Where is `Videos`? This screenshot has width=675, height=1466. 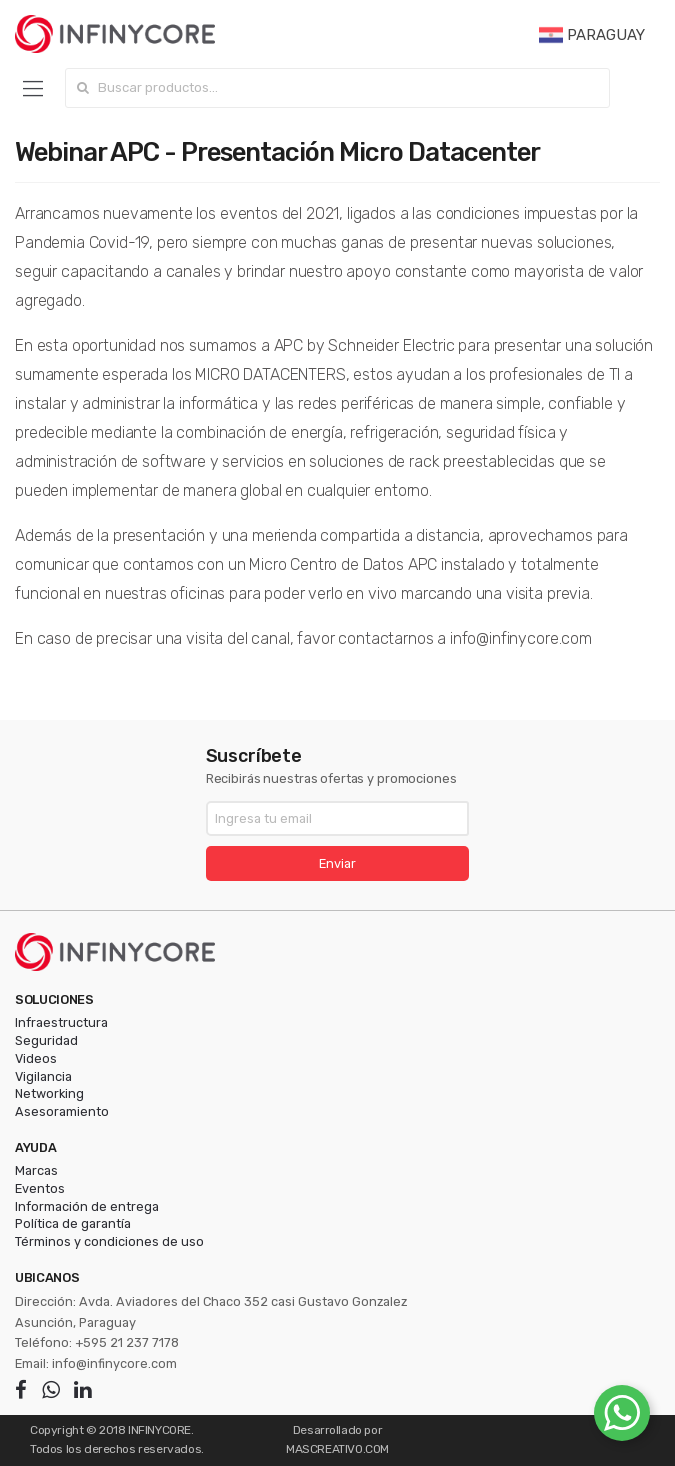 Videos is located at coordinates (36, 1058).